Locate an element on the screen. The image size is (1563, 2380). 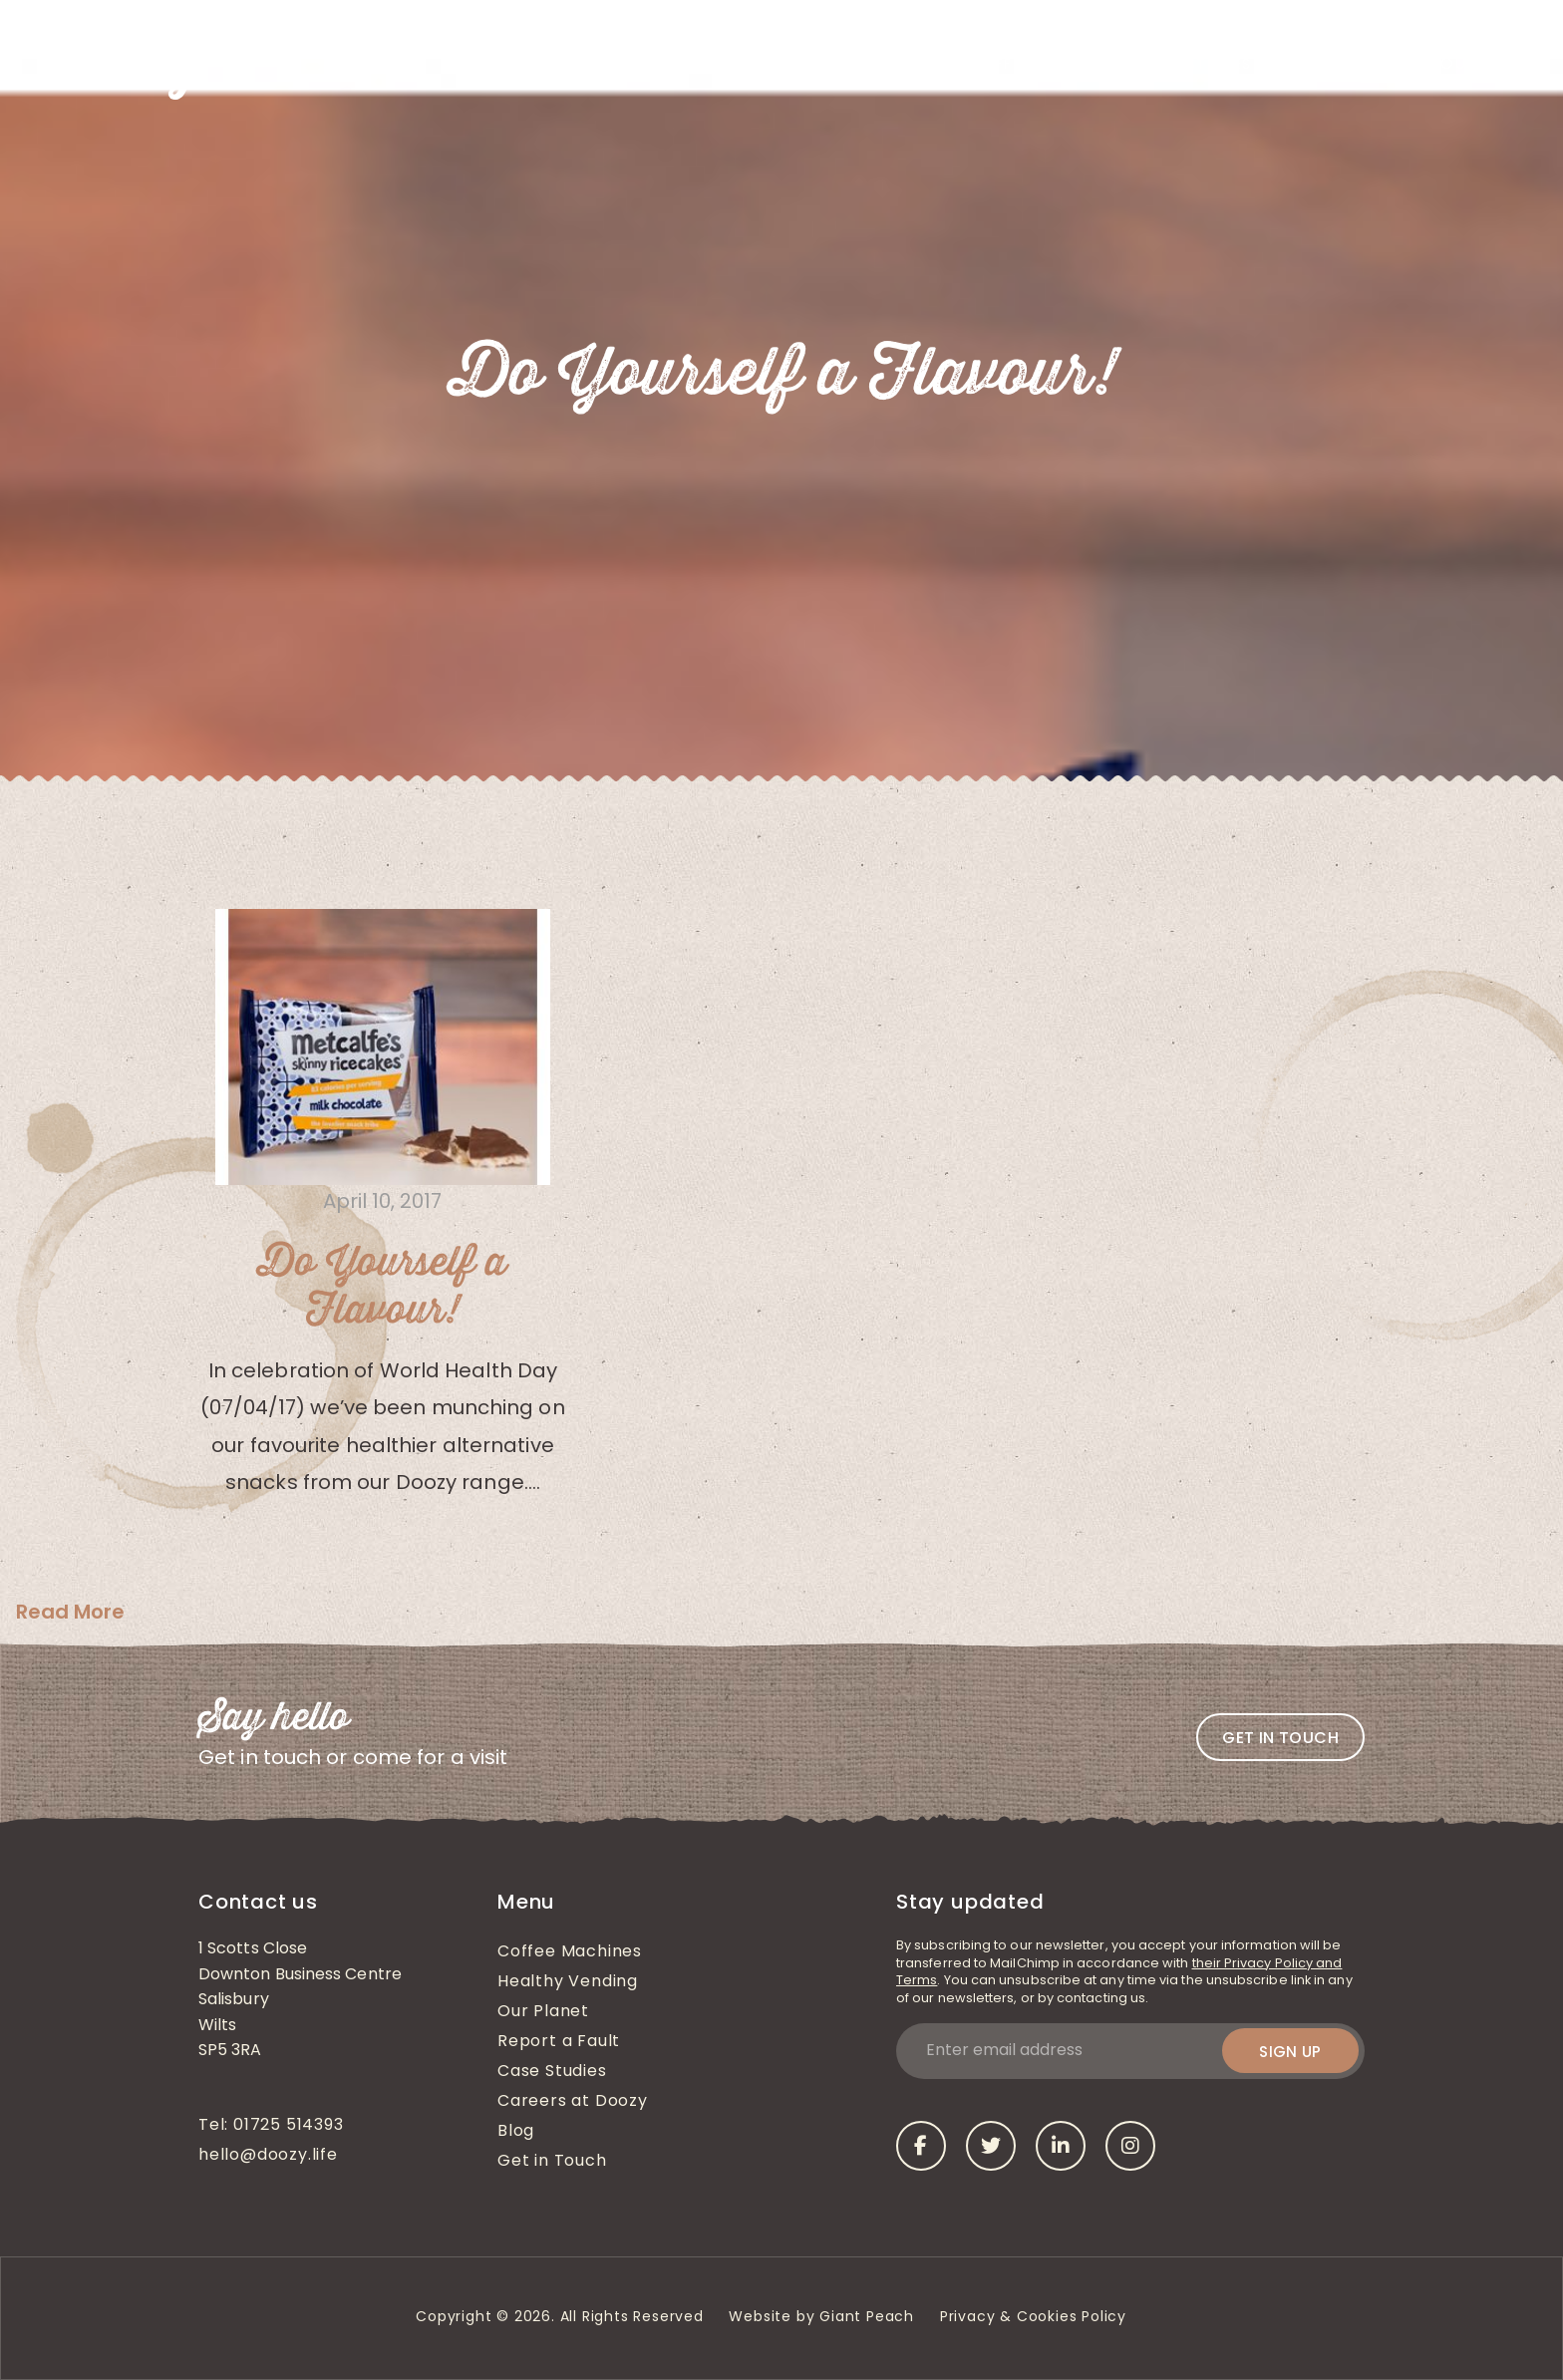
Do Yourself a Flavour! is located at coordinates (382, 1287).